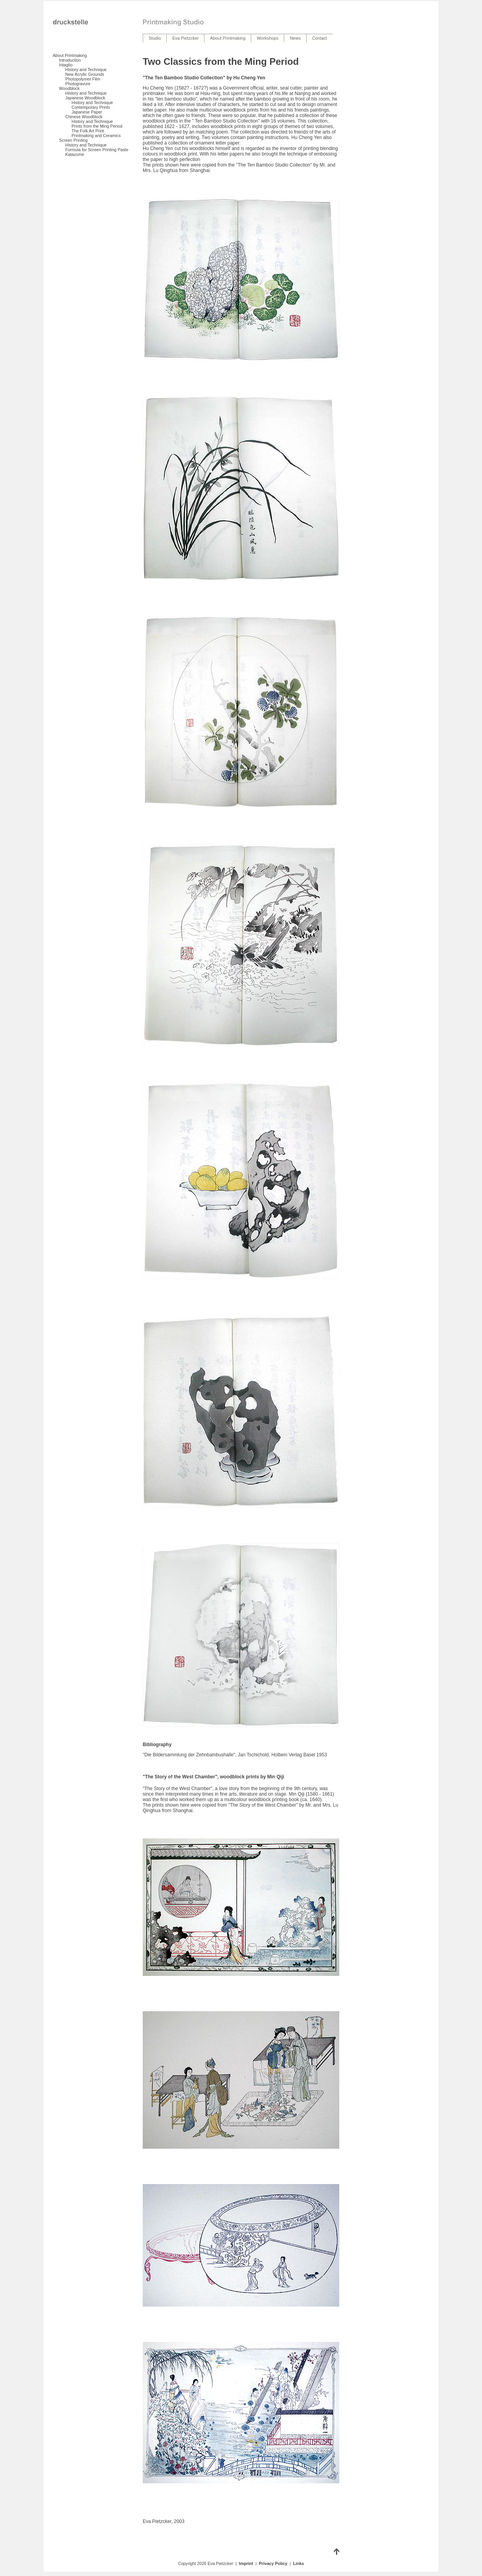  What do you see at coordinates (85, 97) in the screenshot?
I see `Japanese Woodblock` at bounding box center [85, 97].